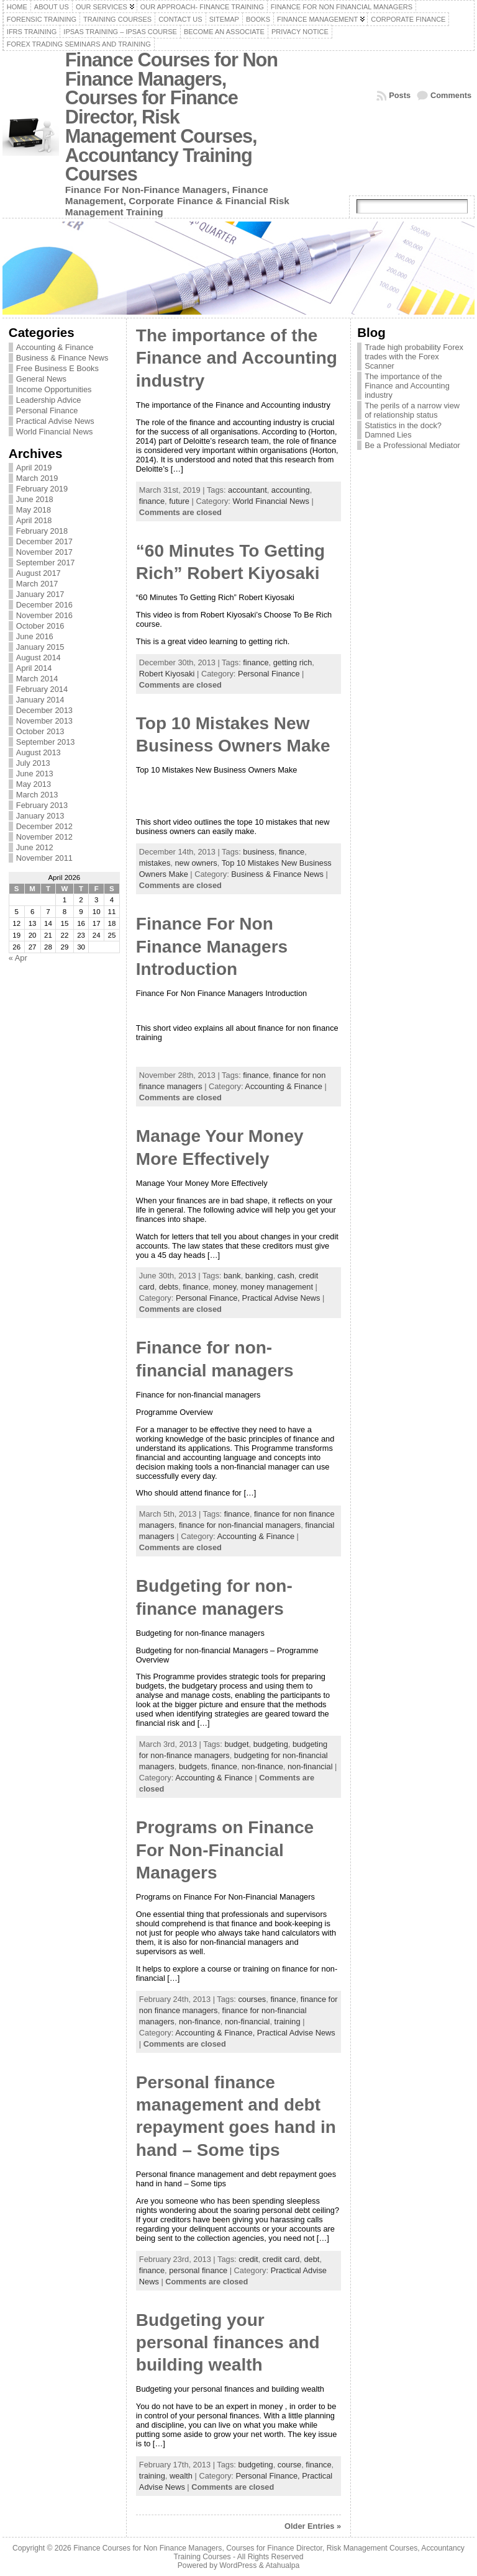 The height and width of the screenshot is (2576, 477). Describe the element at coordinates (247, 490) in the screenshot. I see `accountant` at that location.